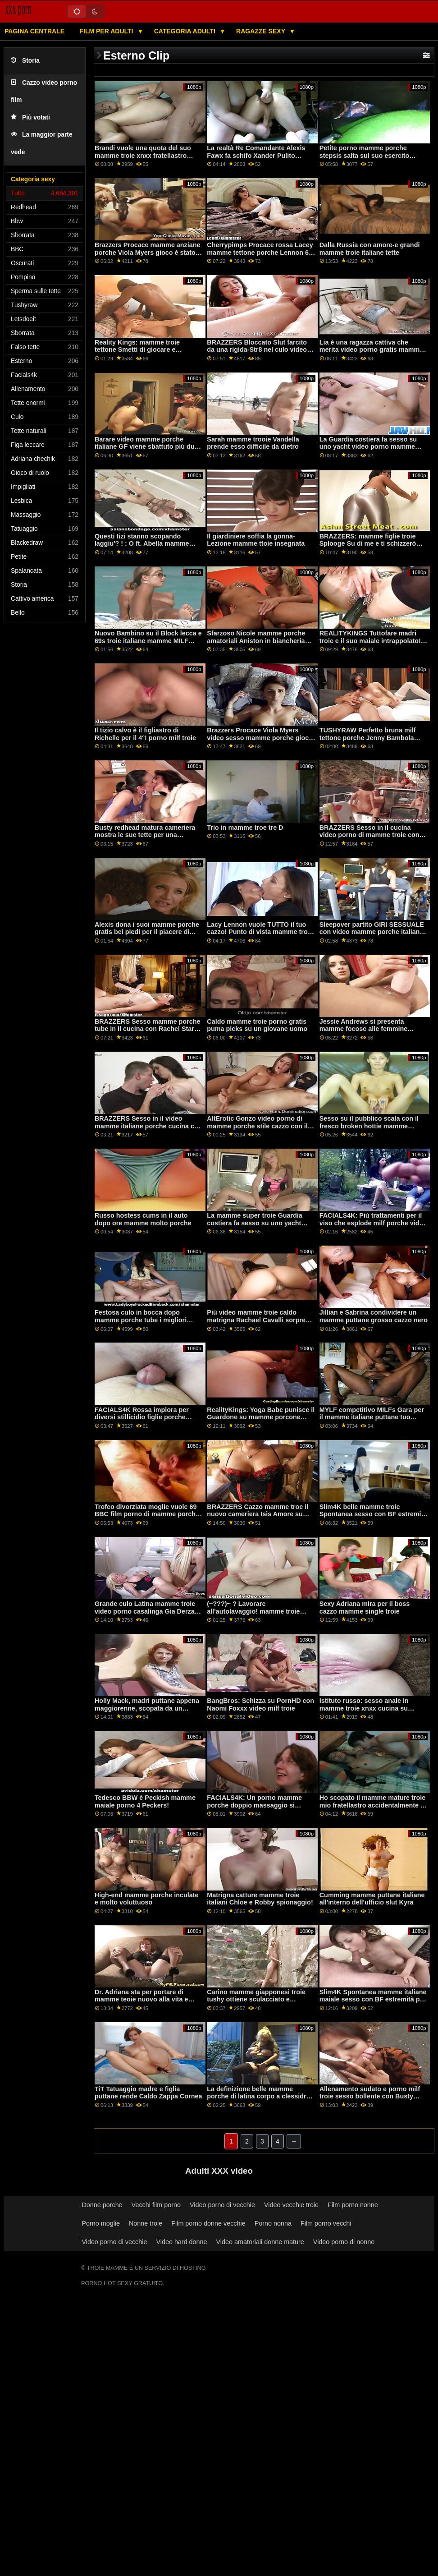  Describe the element at coordinates (34, 31) in the screenshot. I see `Pagina centrale` at that location.